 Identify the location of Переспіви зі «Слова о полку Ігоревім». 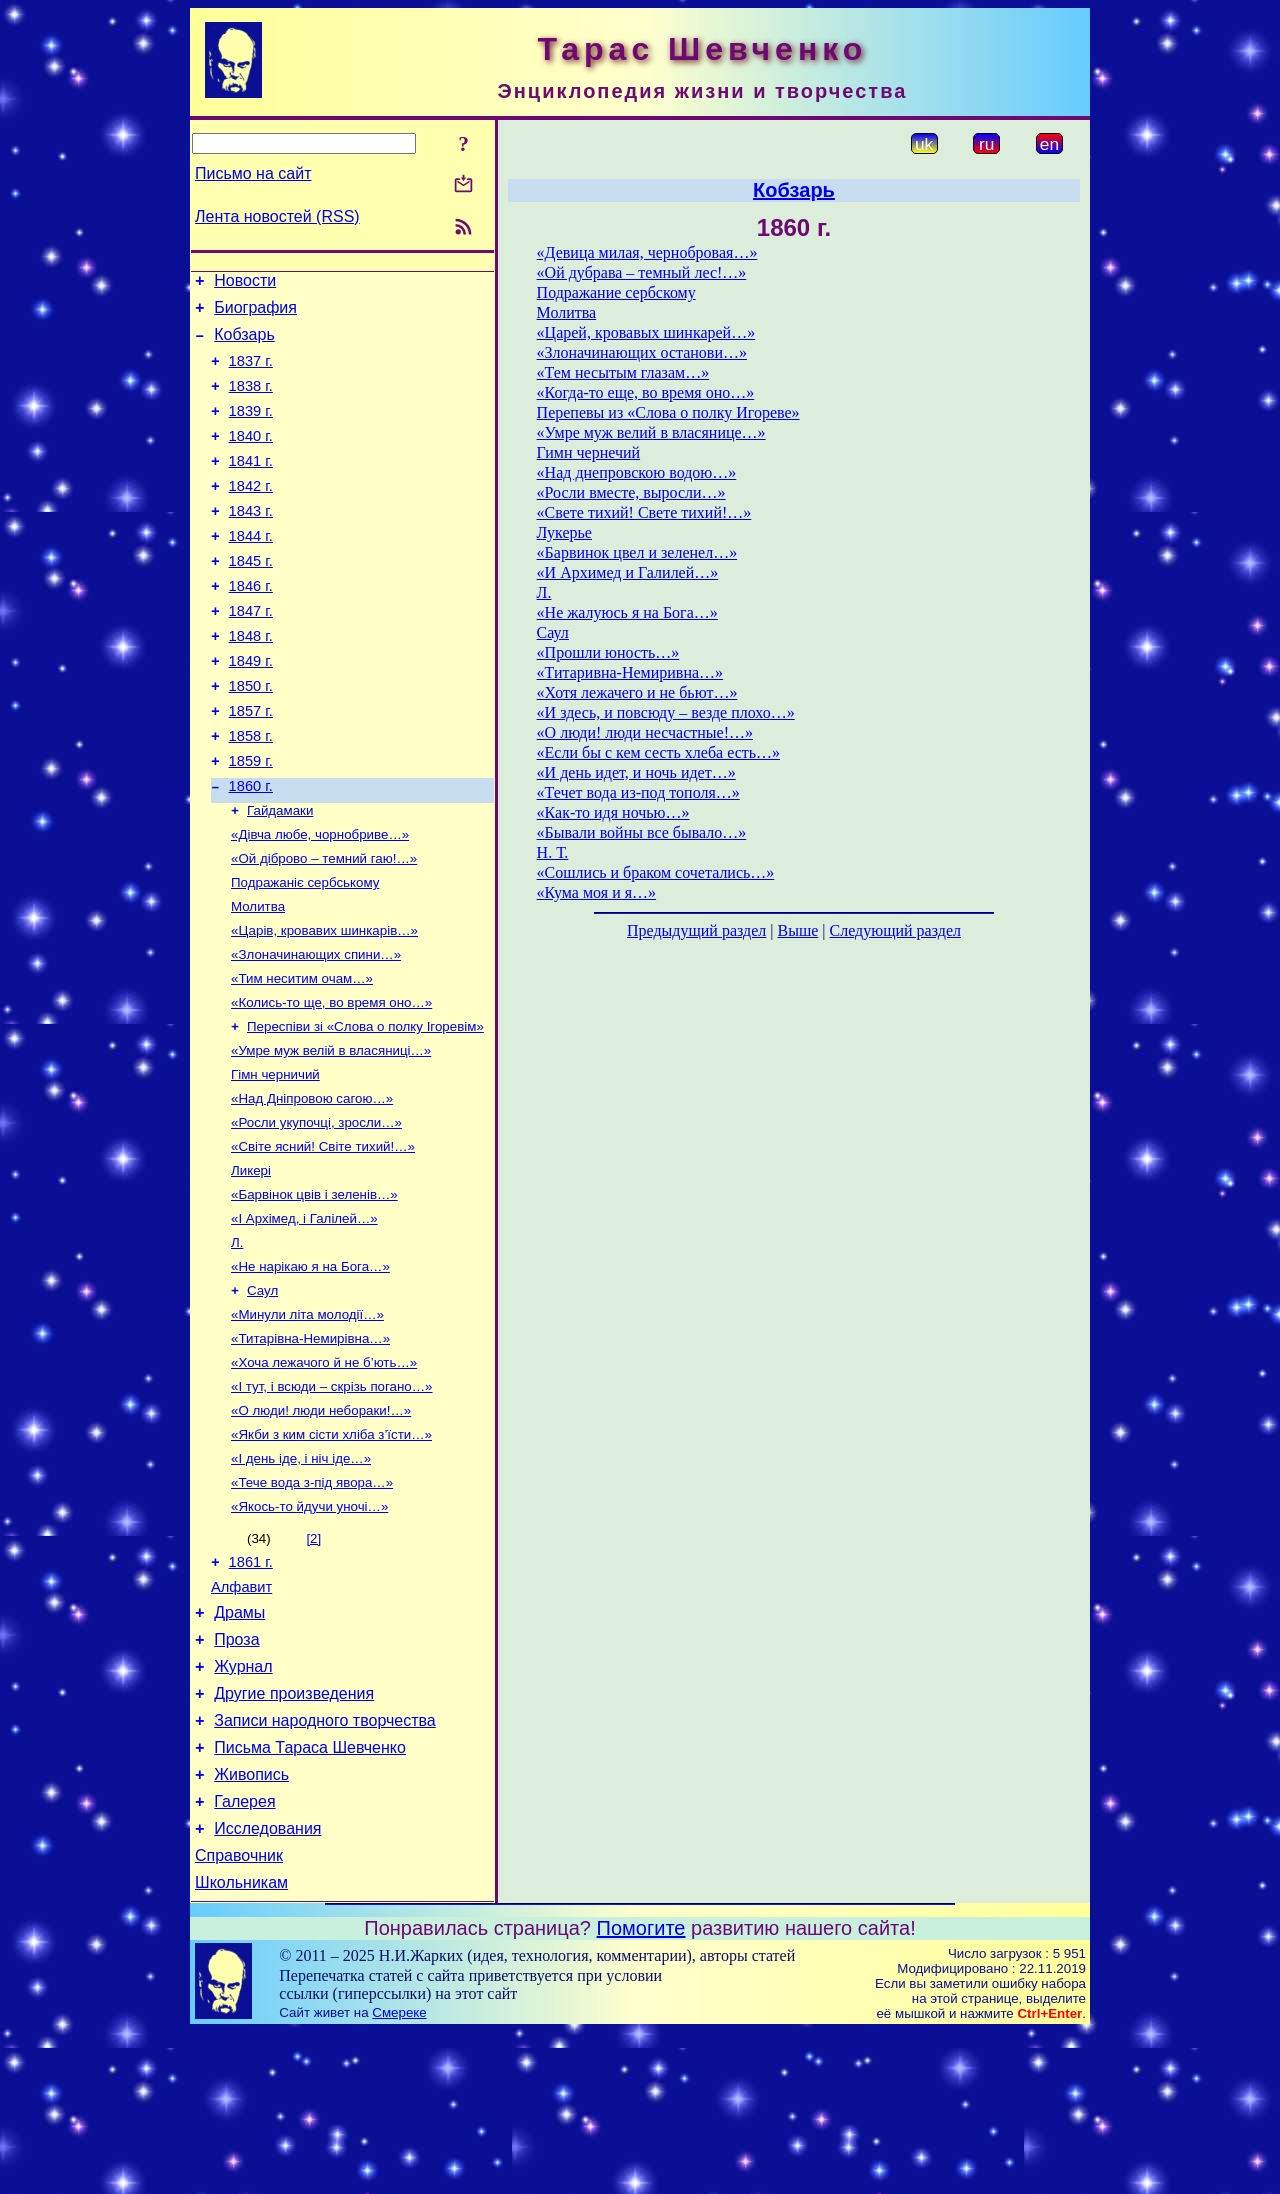
(365, 1109).